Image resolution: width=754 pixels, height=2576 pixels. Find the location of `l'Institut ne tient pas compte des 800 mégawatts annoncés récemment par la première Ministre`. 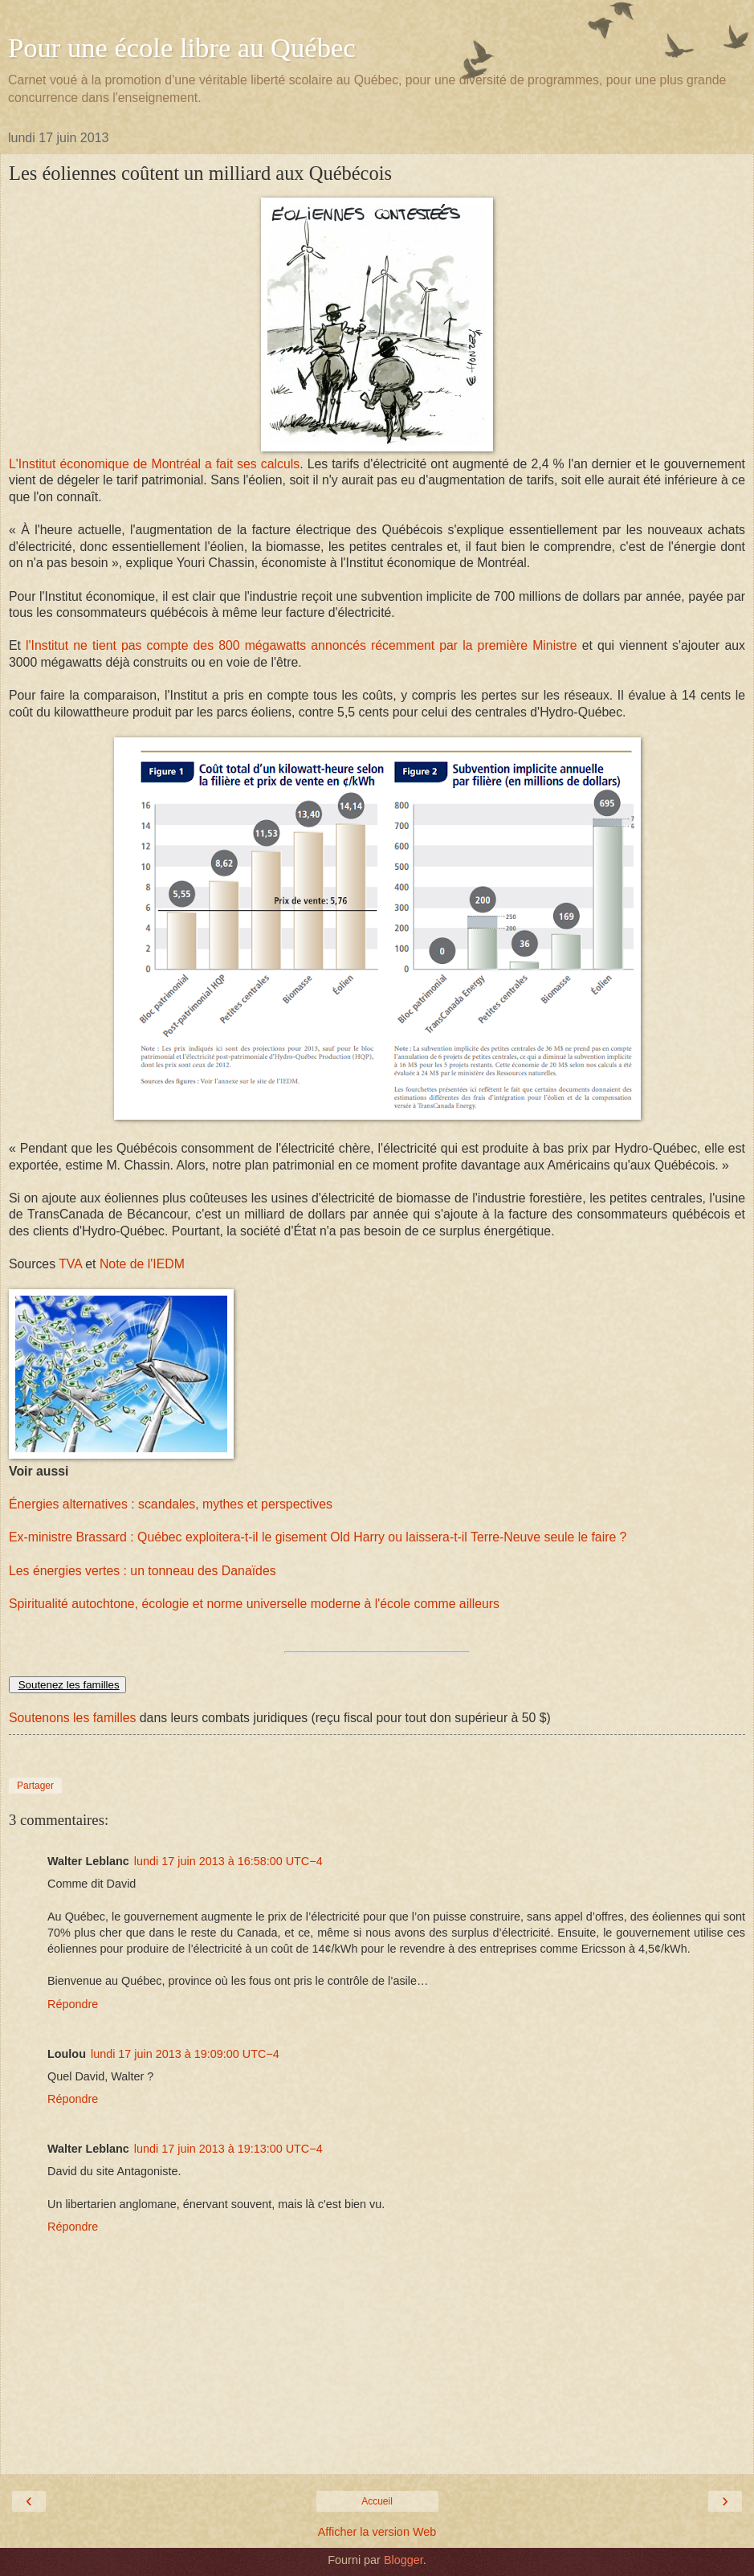

l'Institut ne tient pas compte des 800 mégawatts annoncés récemment par la première Ministre is located at coordinates (301, 645).